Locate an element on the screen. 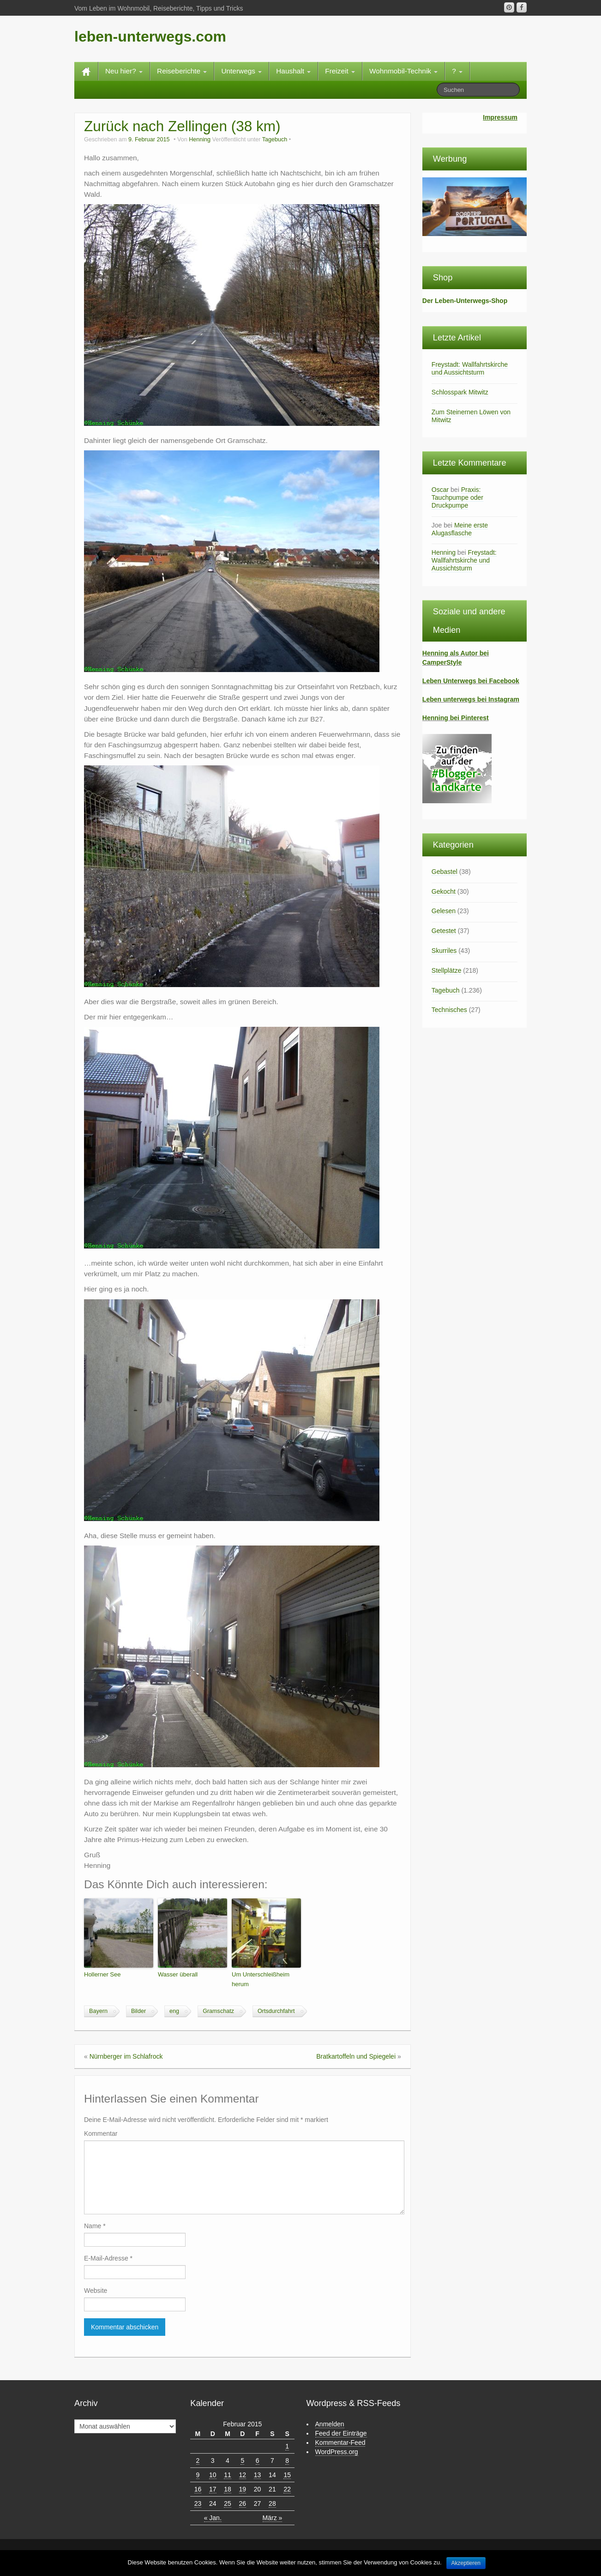 This screenshot has height=2576, width=601. Getestet is located at coordinates (444, 930).